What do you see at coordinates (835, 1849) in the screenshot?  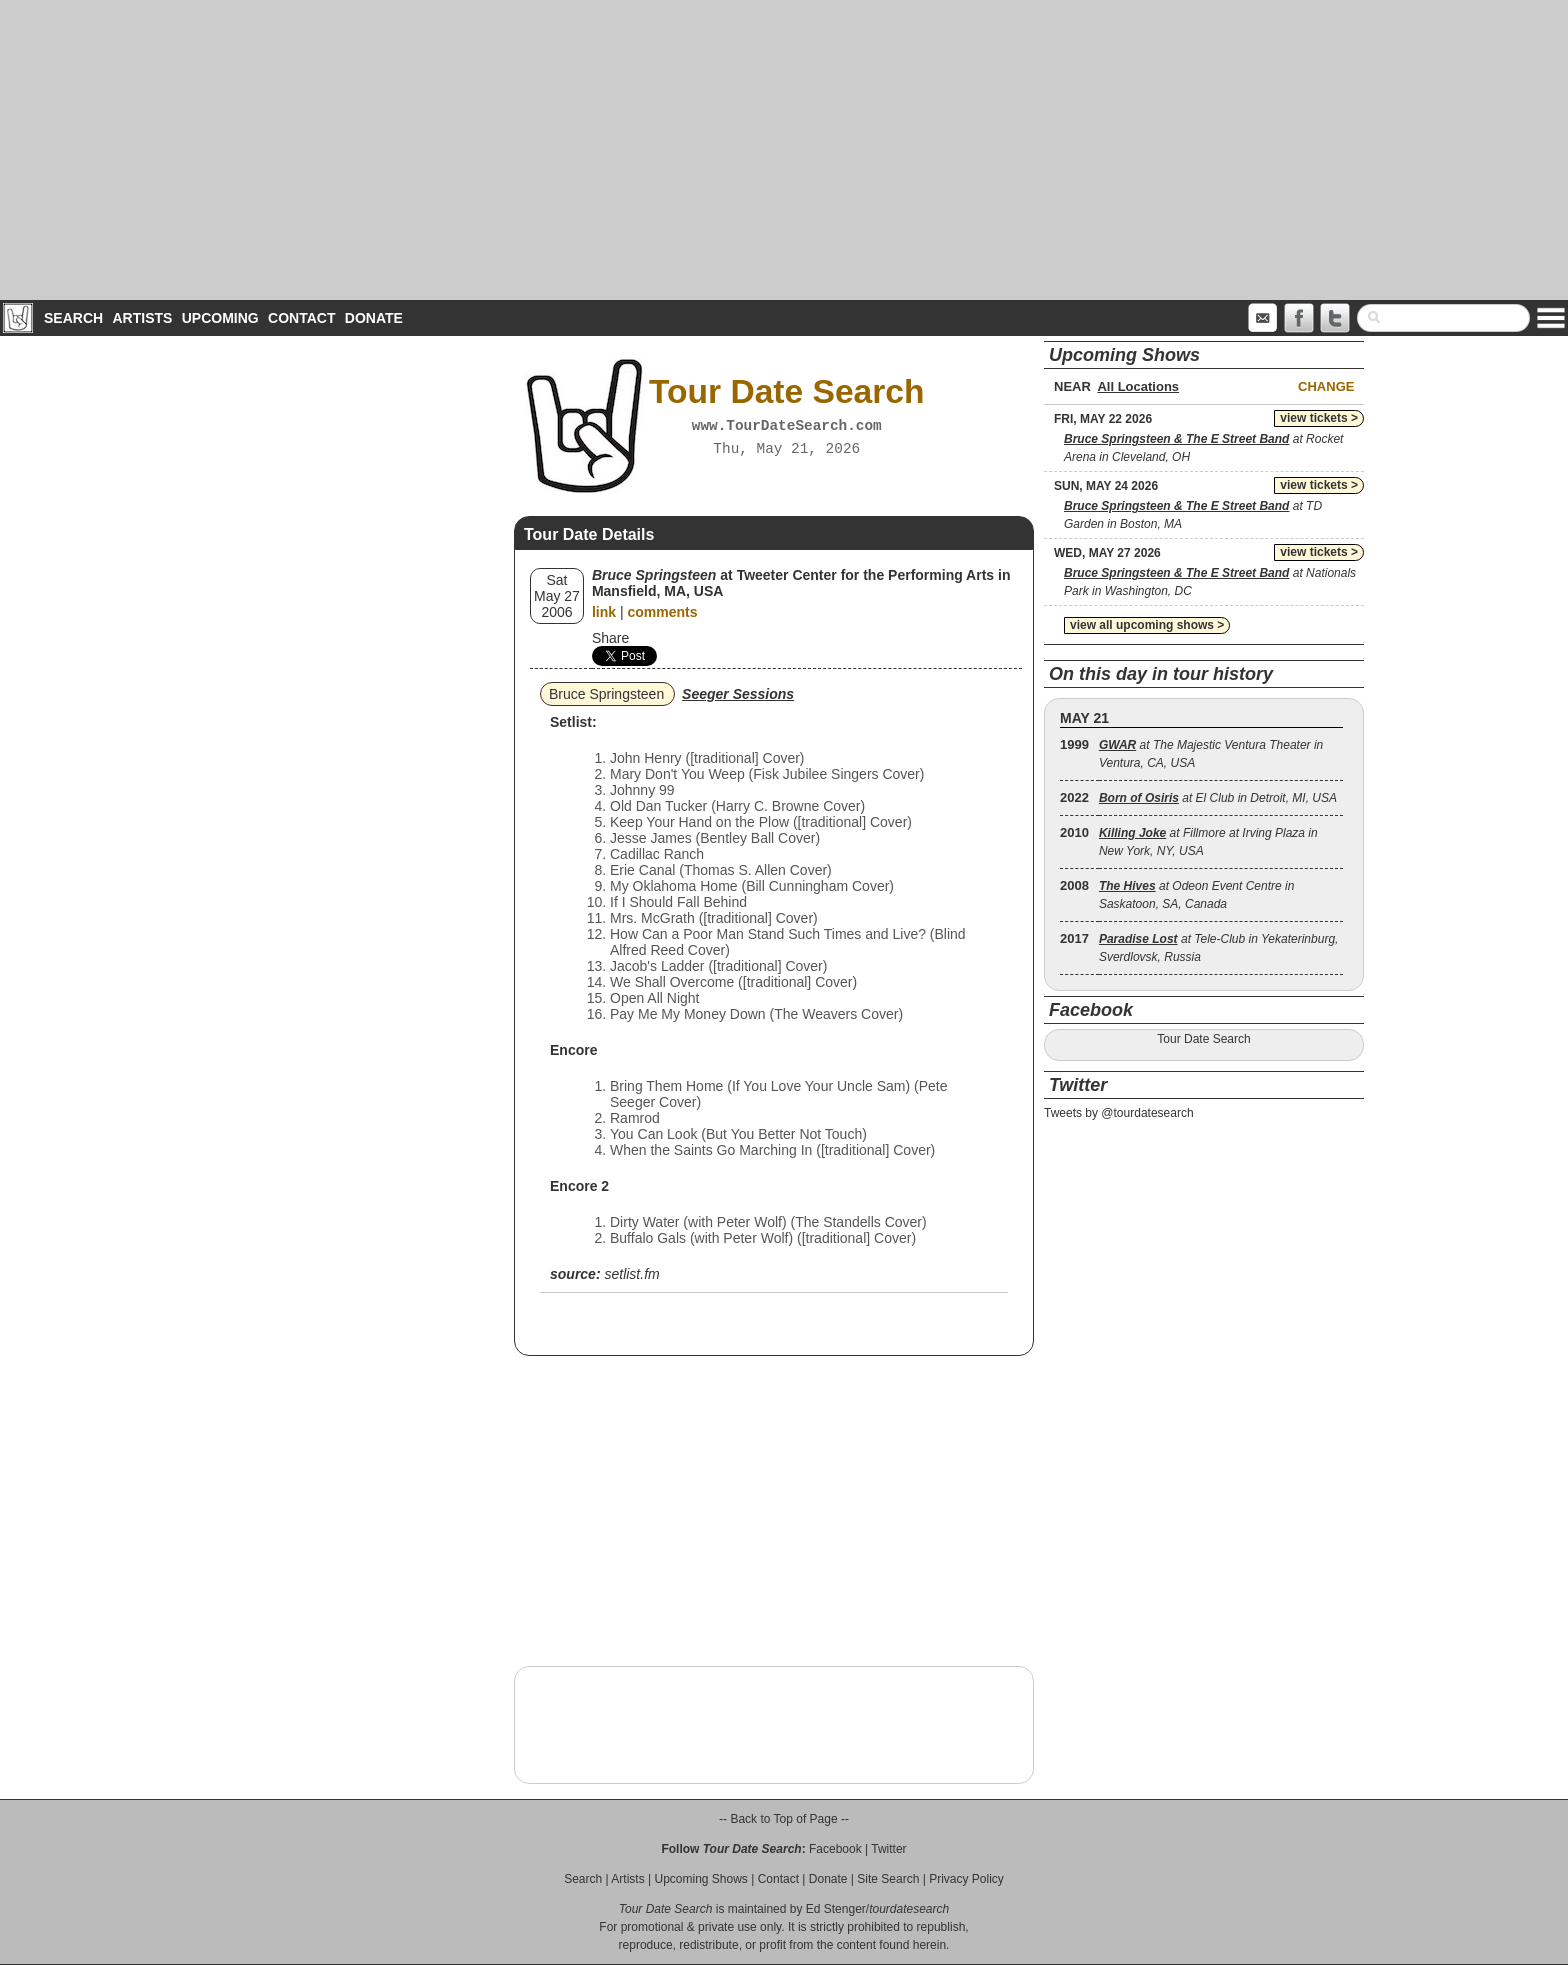 I see `Facebook` at bounding box center [835, 1849].